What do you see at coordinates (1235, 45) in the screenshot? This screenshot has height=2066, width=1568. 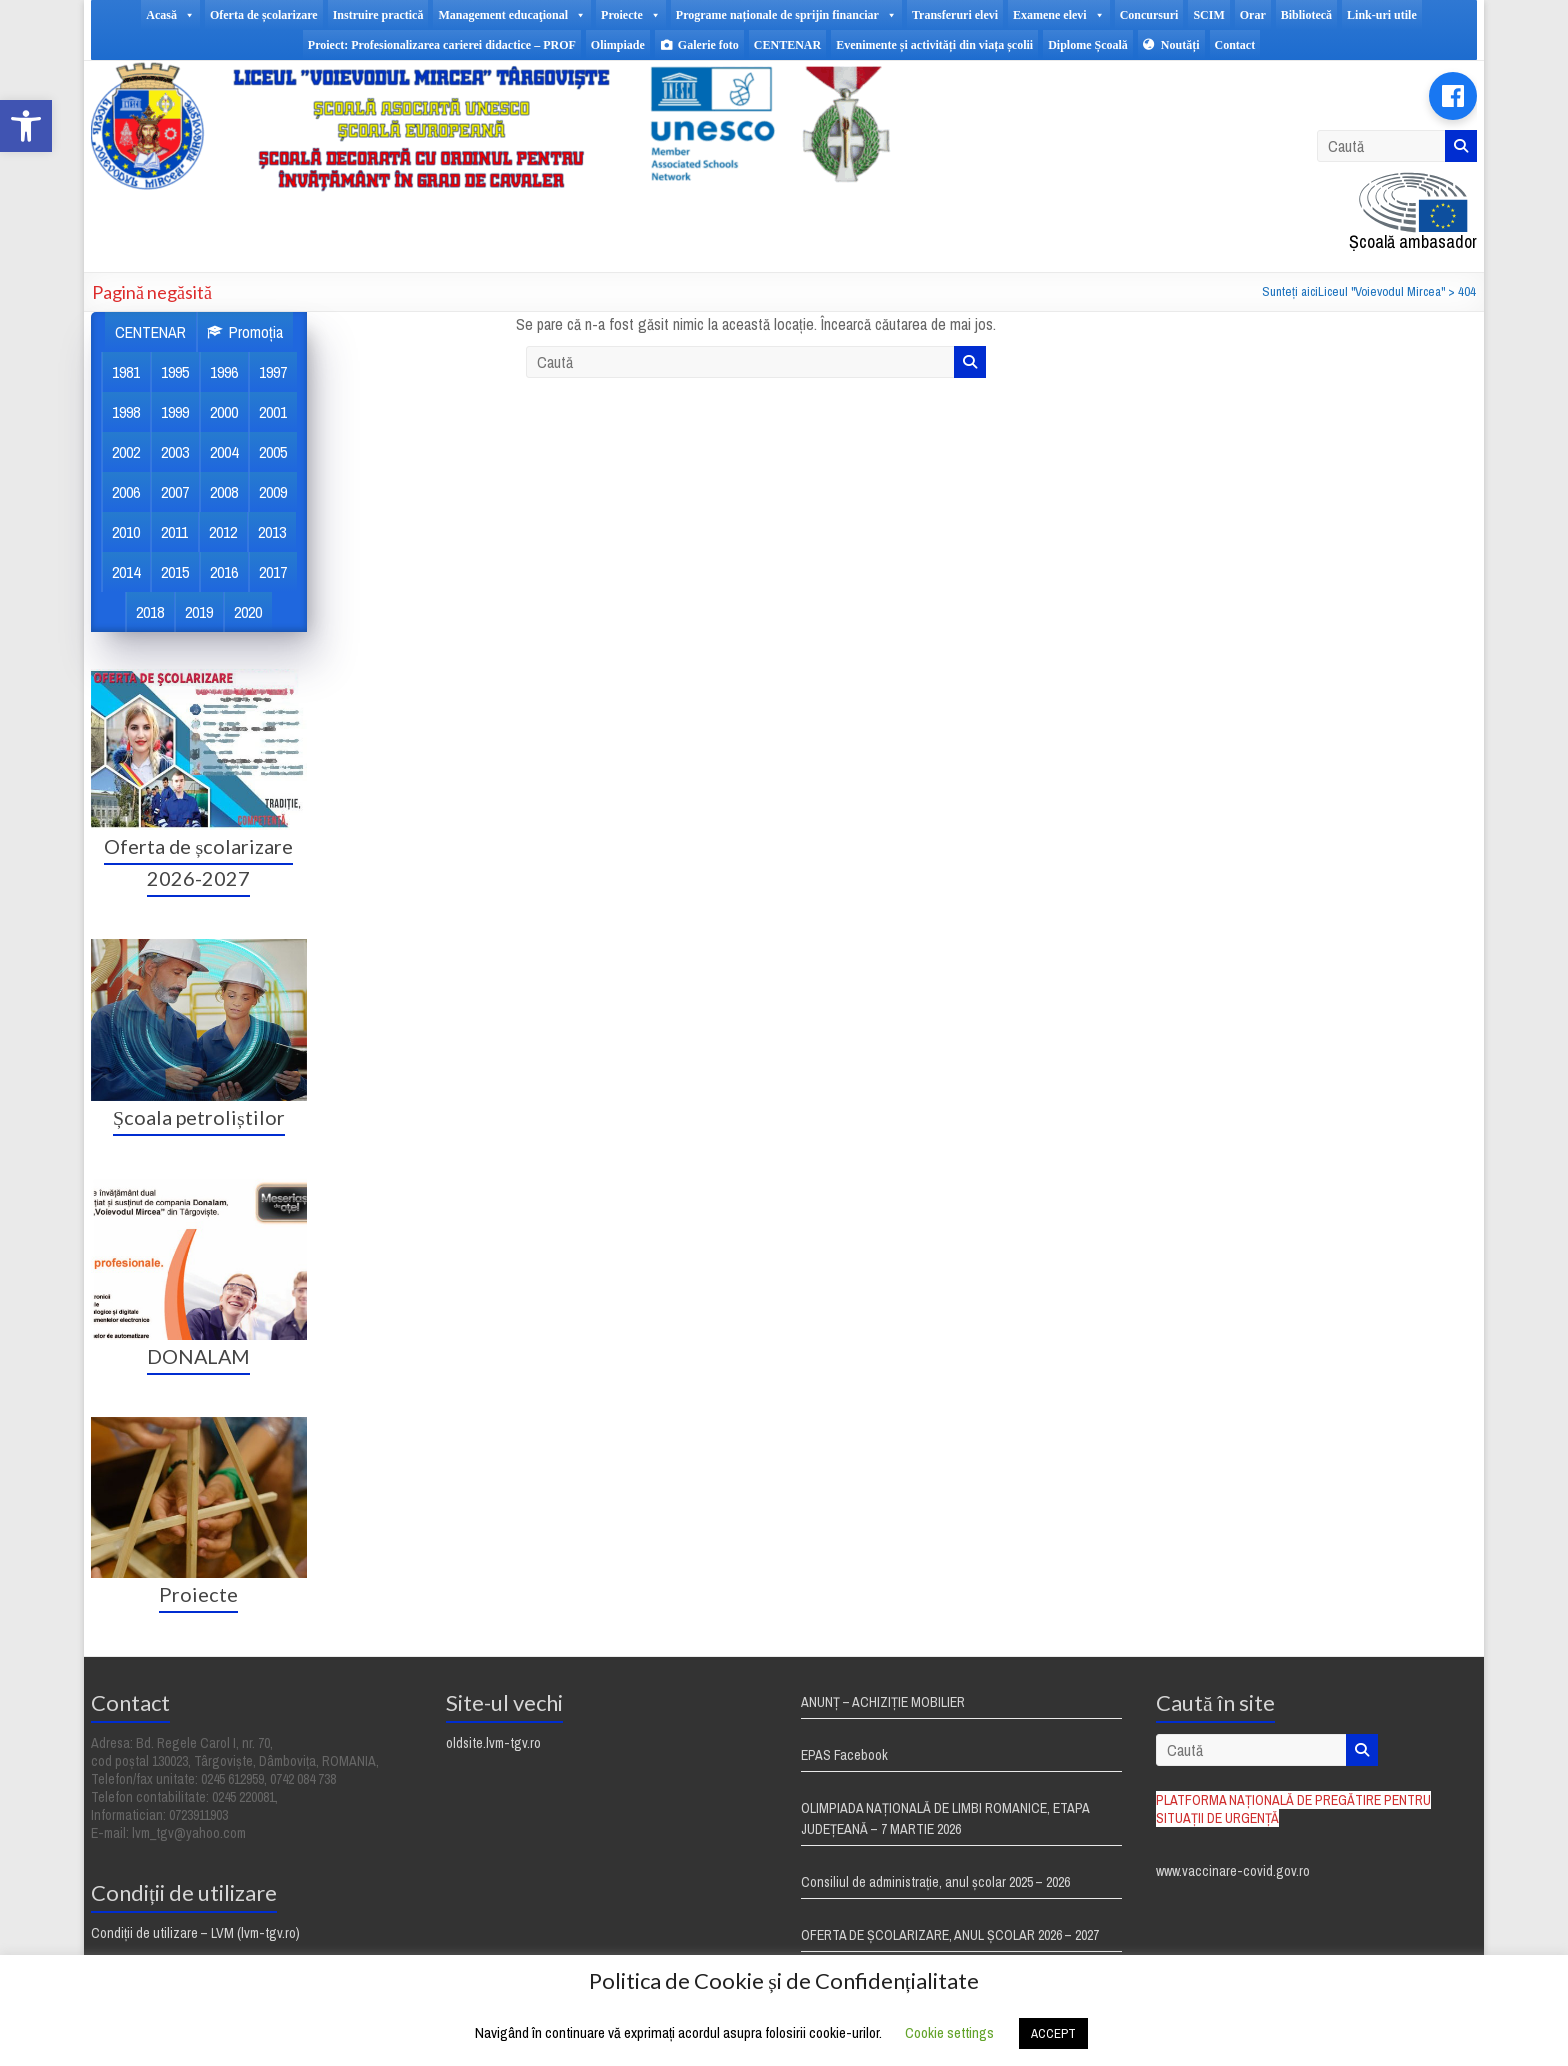 I see `Contact` at bounding box center [1235, 45].